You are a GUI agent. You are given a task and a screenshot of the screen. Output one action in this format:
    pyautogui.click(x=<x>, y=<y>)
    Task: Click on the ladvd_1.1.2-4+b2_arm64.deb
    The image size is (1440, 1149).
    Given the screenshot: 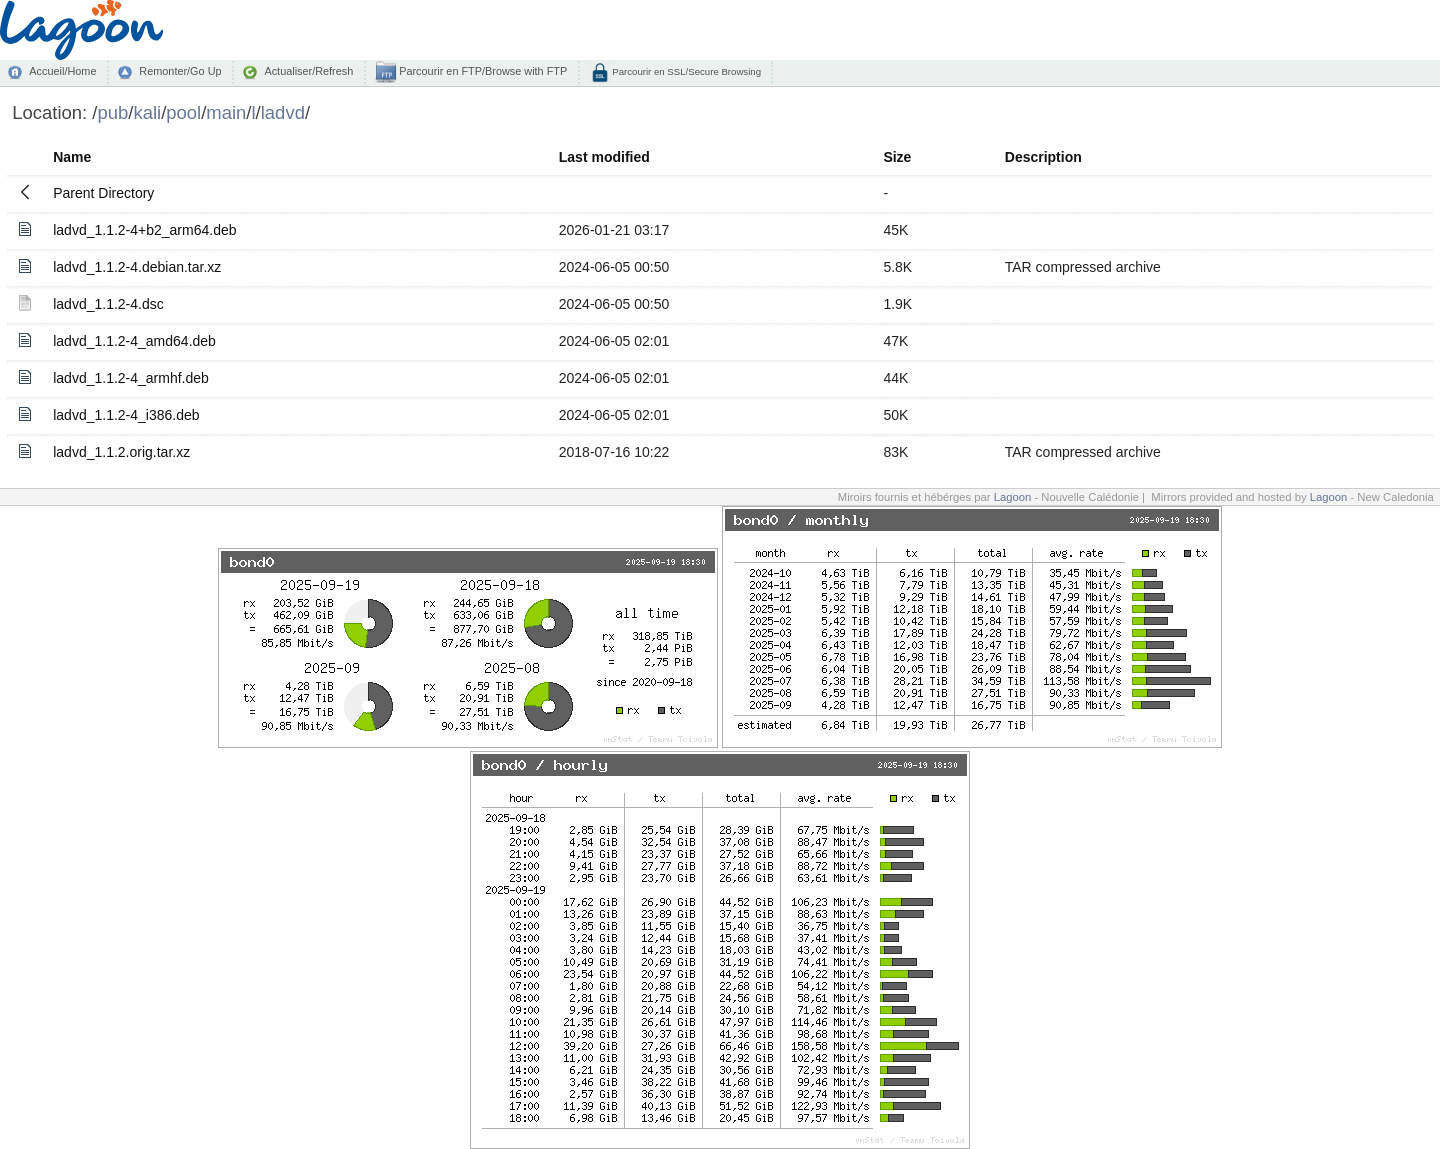 What is the action you would take?
    pyautogui.click(x=144, y=230)
    